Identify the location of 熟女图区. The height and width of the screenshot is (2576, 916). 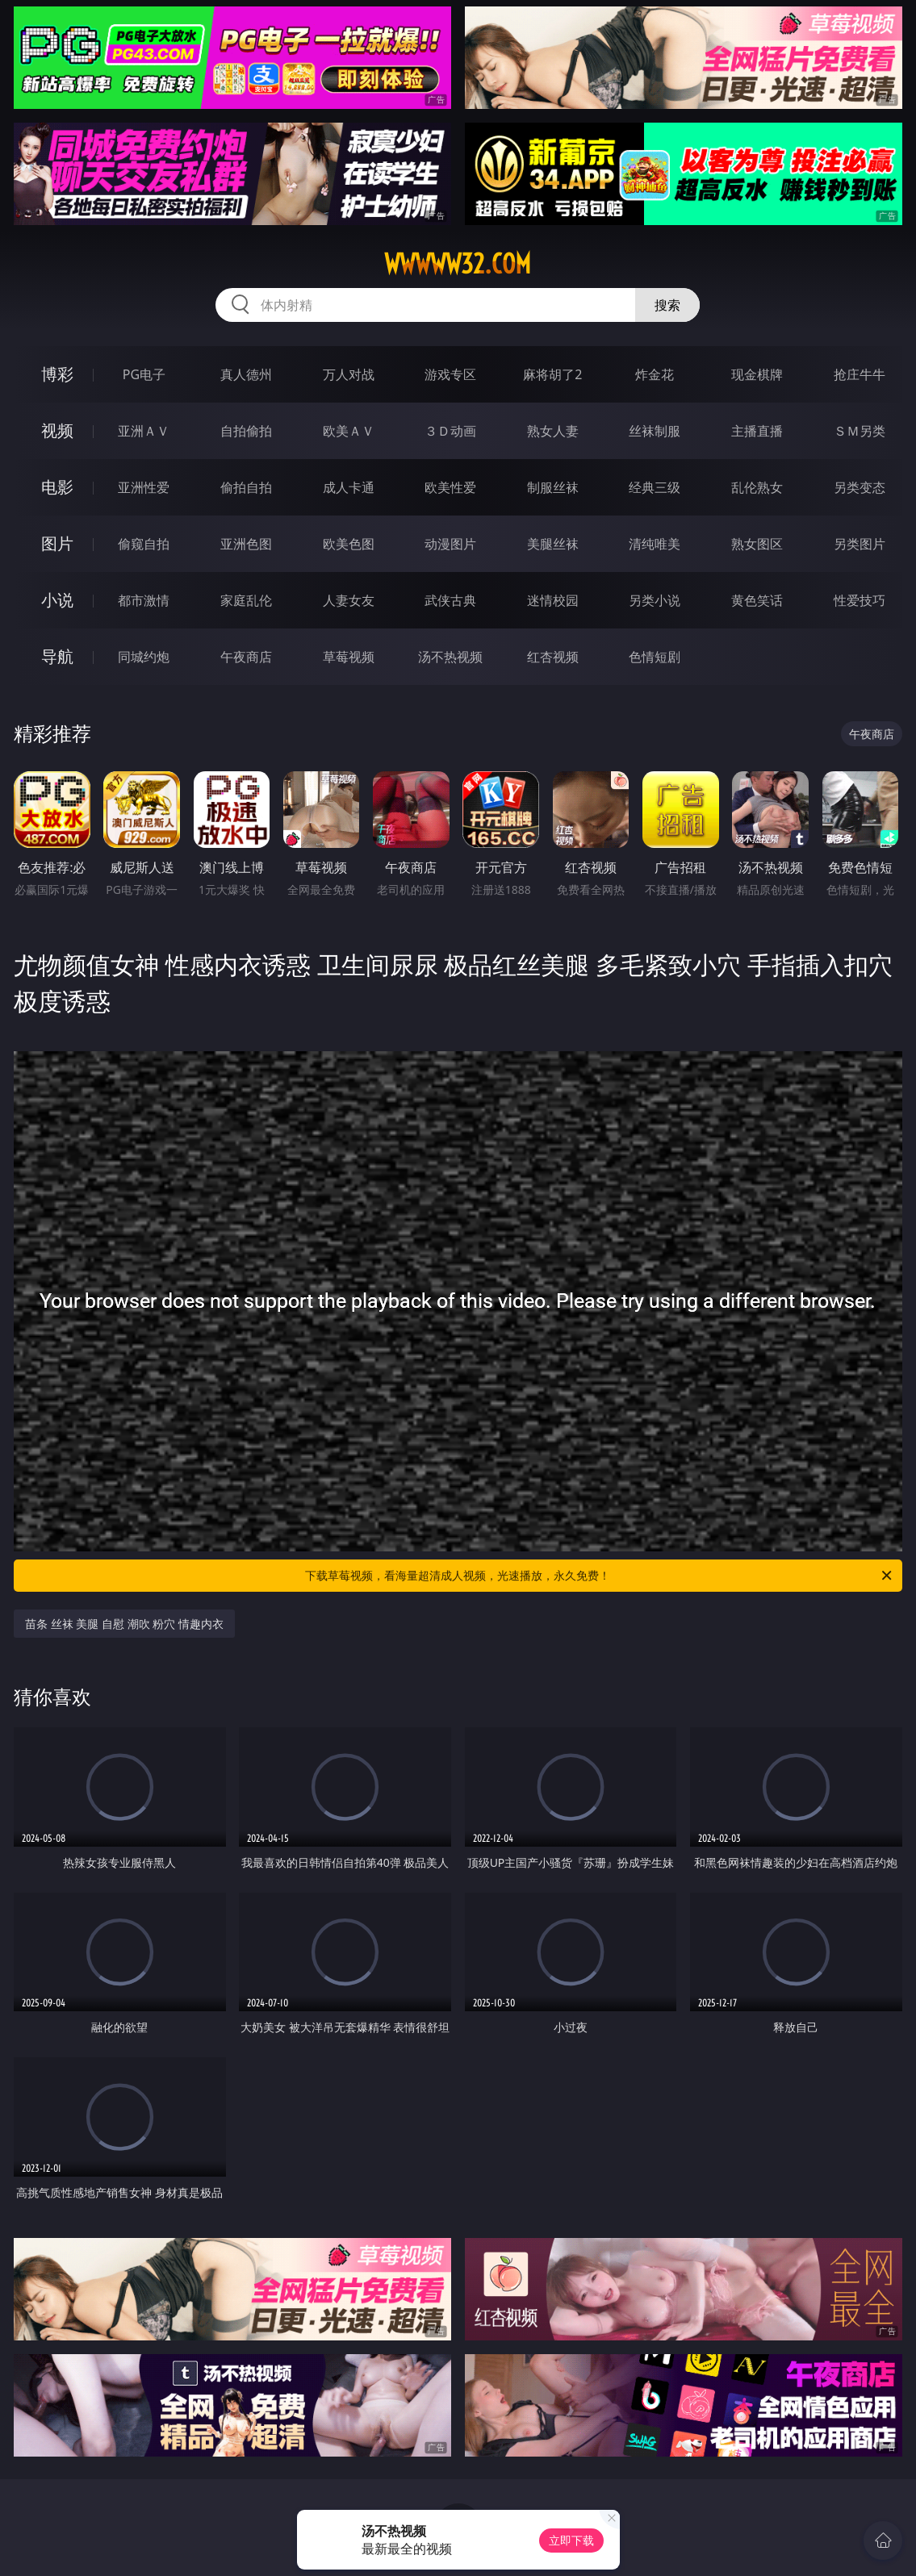
(757, 544).